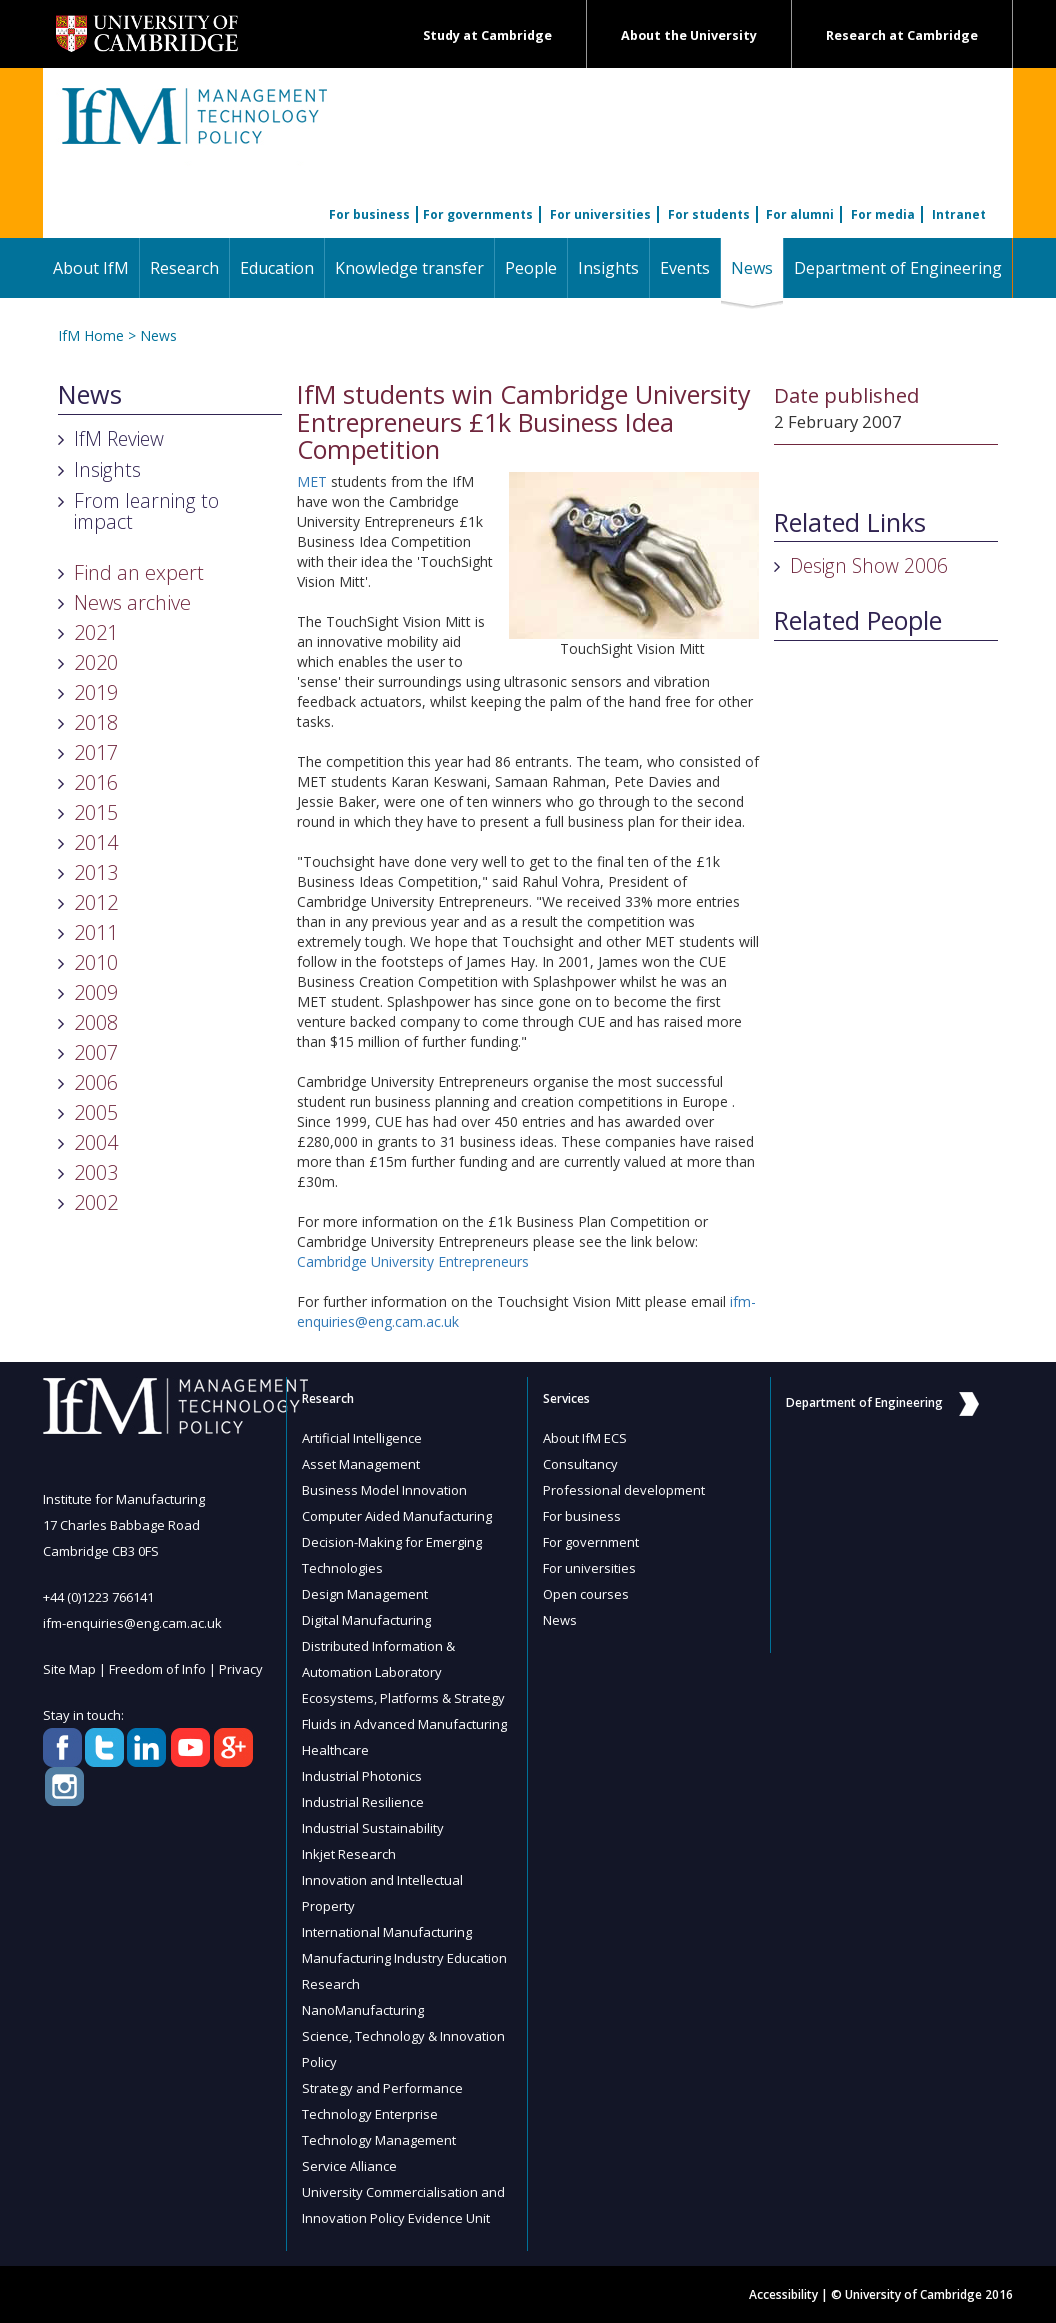 The height and width of the screenshot is (2323, 1056). What do you see at coordinates (382, 2088) in the screenshot?
I see `Strategy and Performance` at bounding box center [382, 2088].